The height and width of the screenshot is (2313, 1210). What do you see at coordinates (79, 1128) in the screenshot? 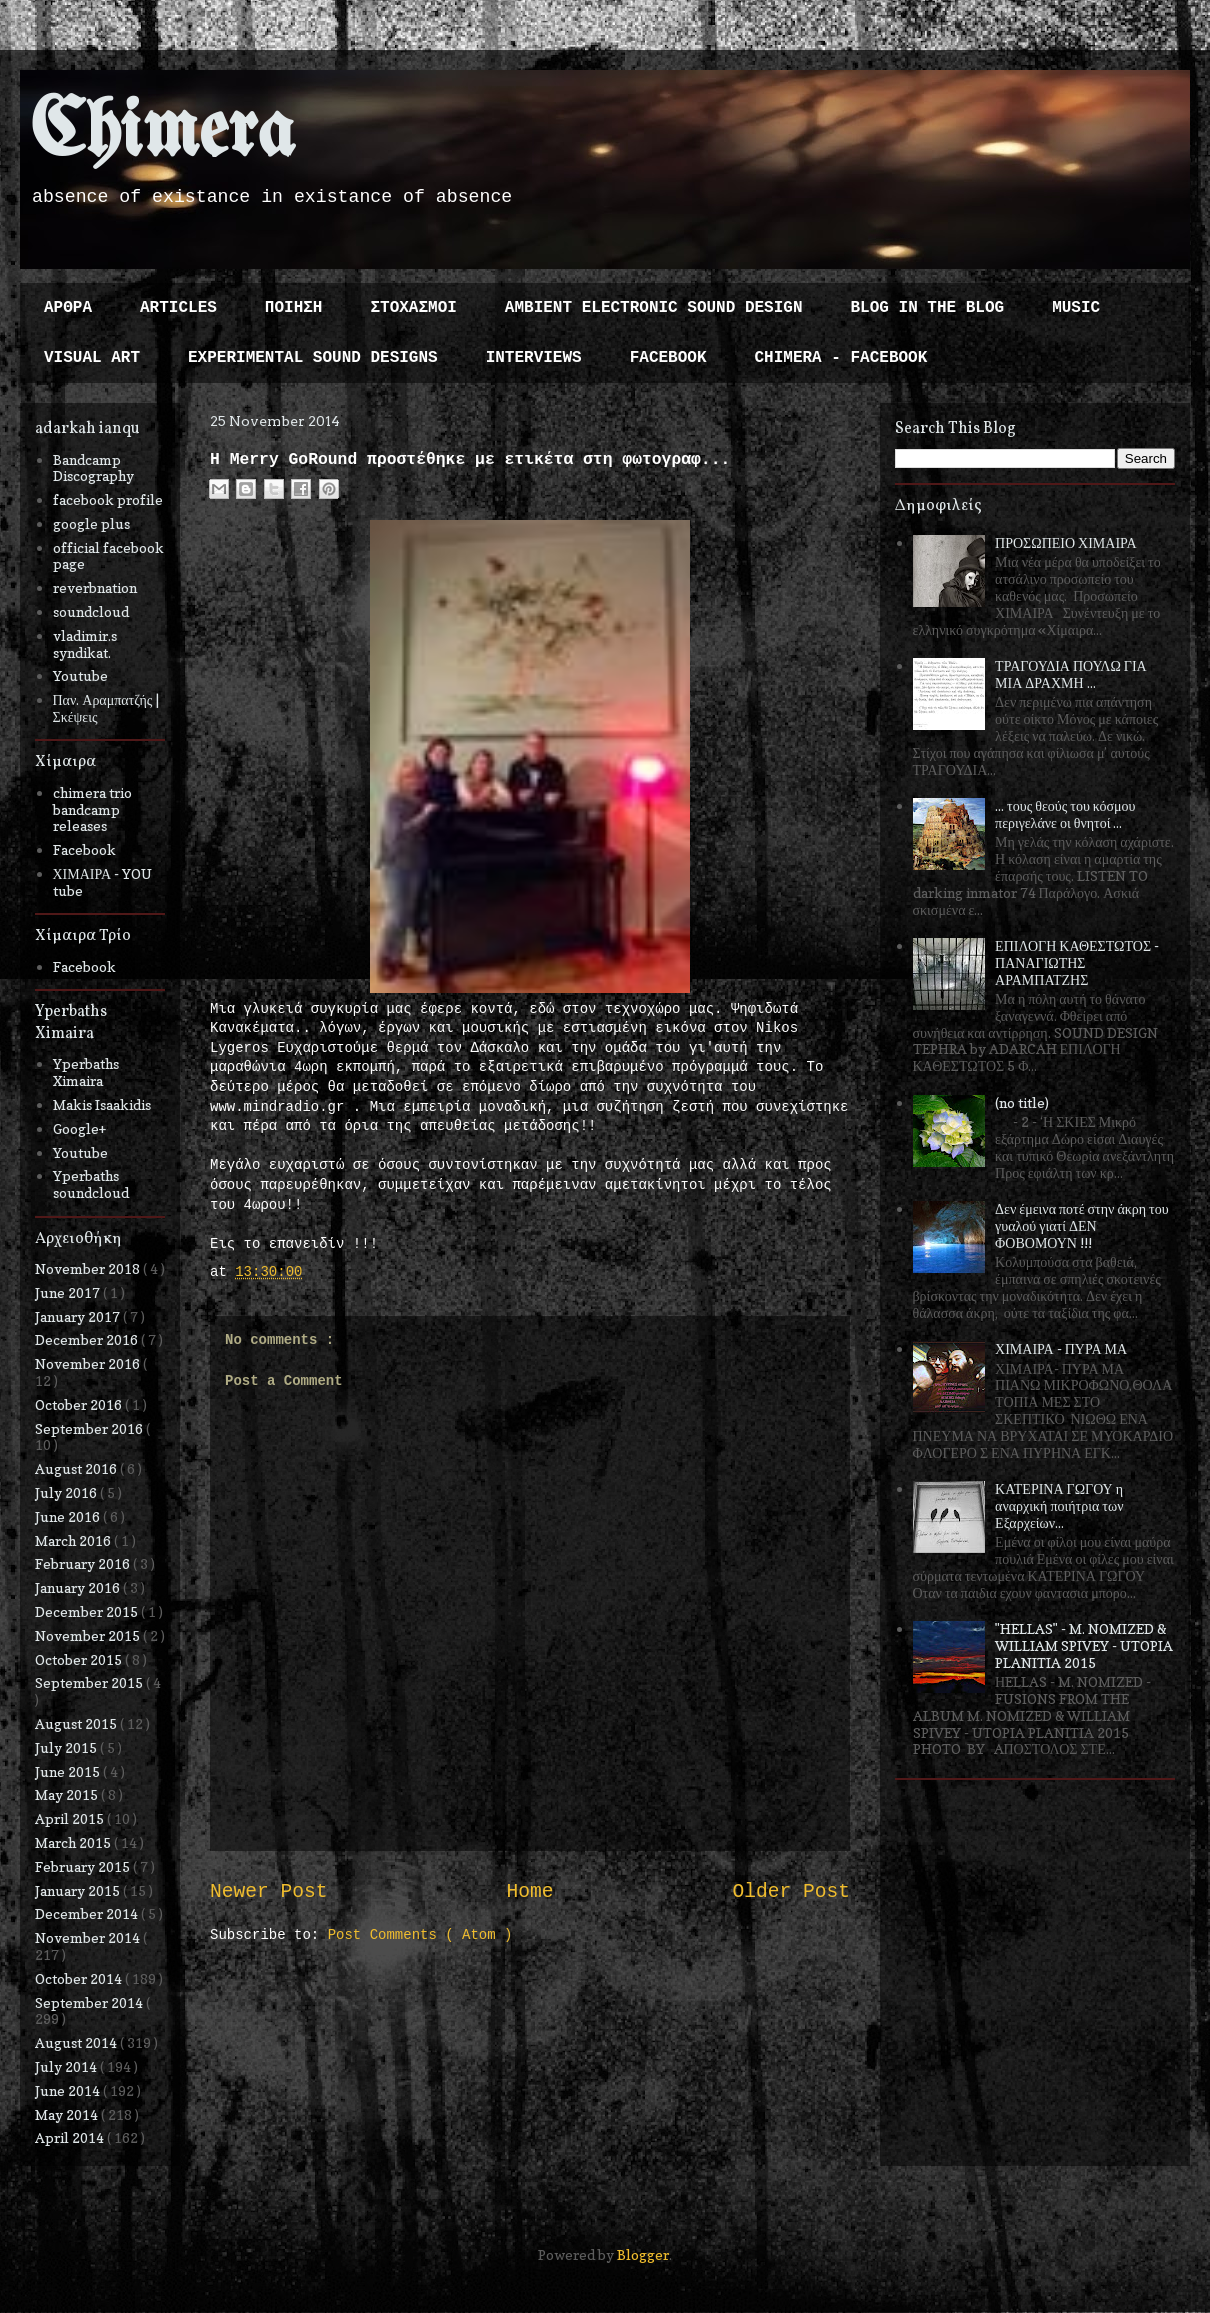
I see `Google+` at bounding box center [79, 1128].